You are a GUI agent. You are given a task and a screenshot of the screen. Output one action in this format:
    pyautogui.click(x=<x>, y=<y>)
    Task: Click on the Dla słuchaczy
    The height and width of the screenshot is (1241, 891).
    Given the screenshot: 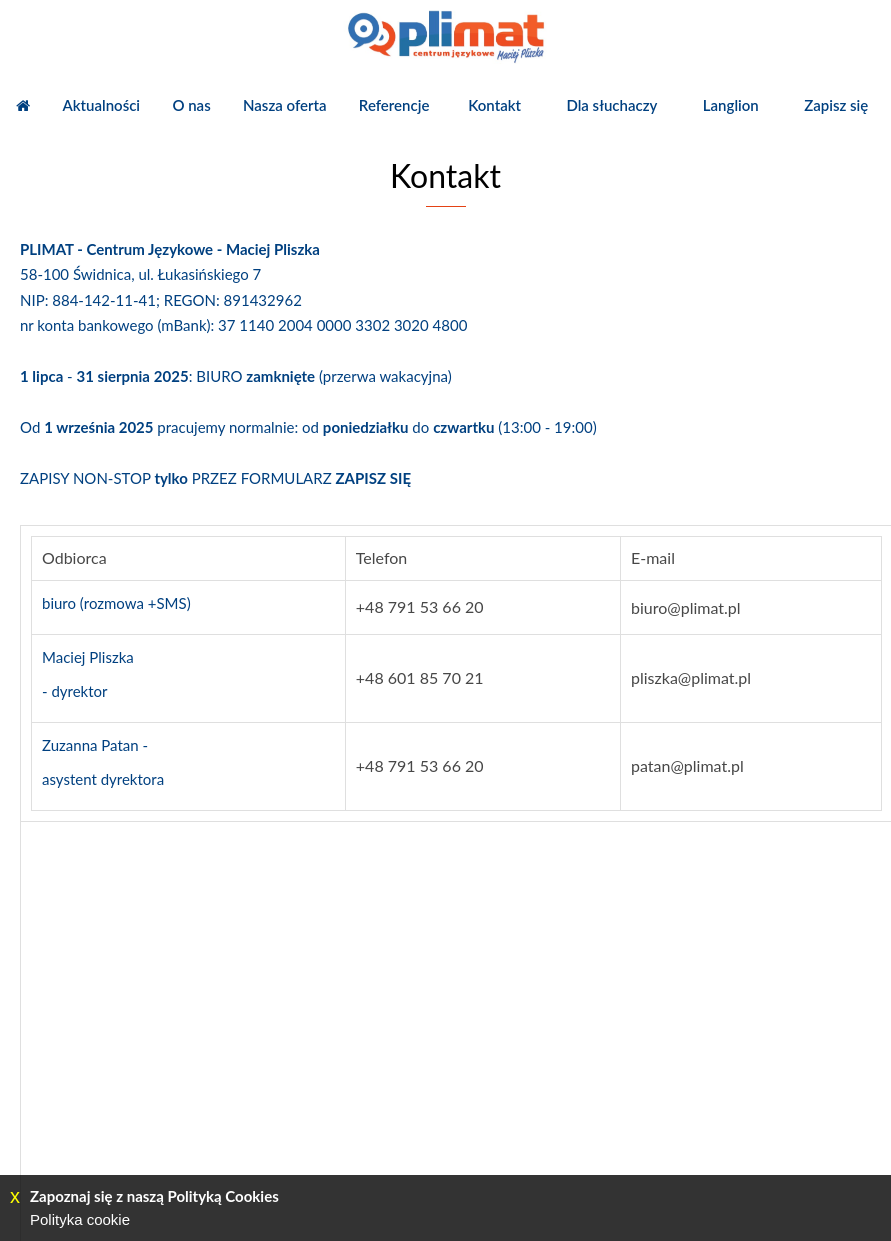 What is the action you would take?
    pyautogui.click(x=611, y=105)
    